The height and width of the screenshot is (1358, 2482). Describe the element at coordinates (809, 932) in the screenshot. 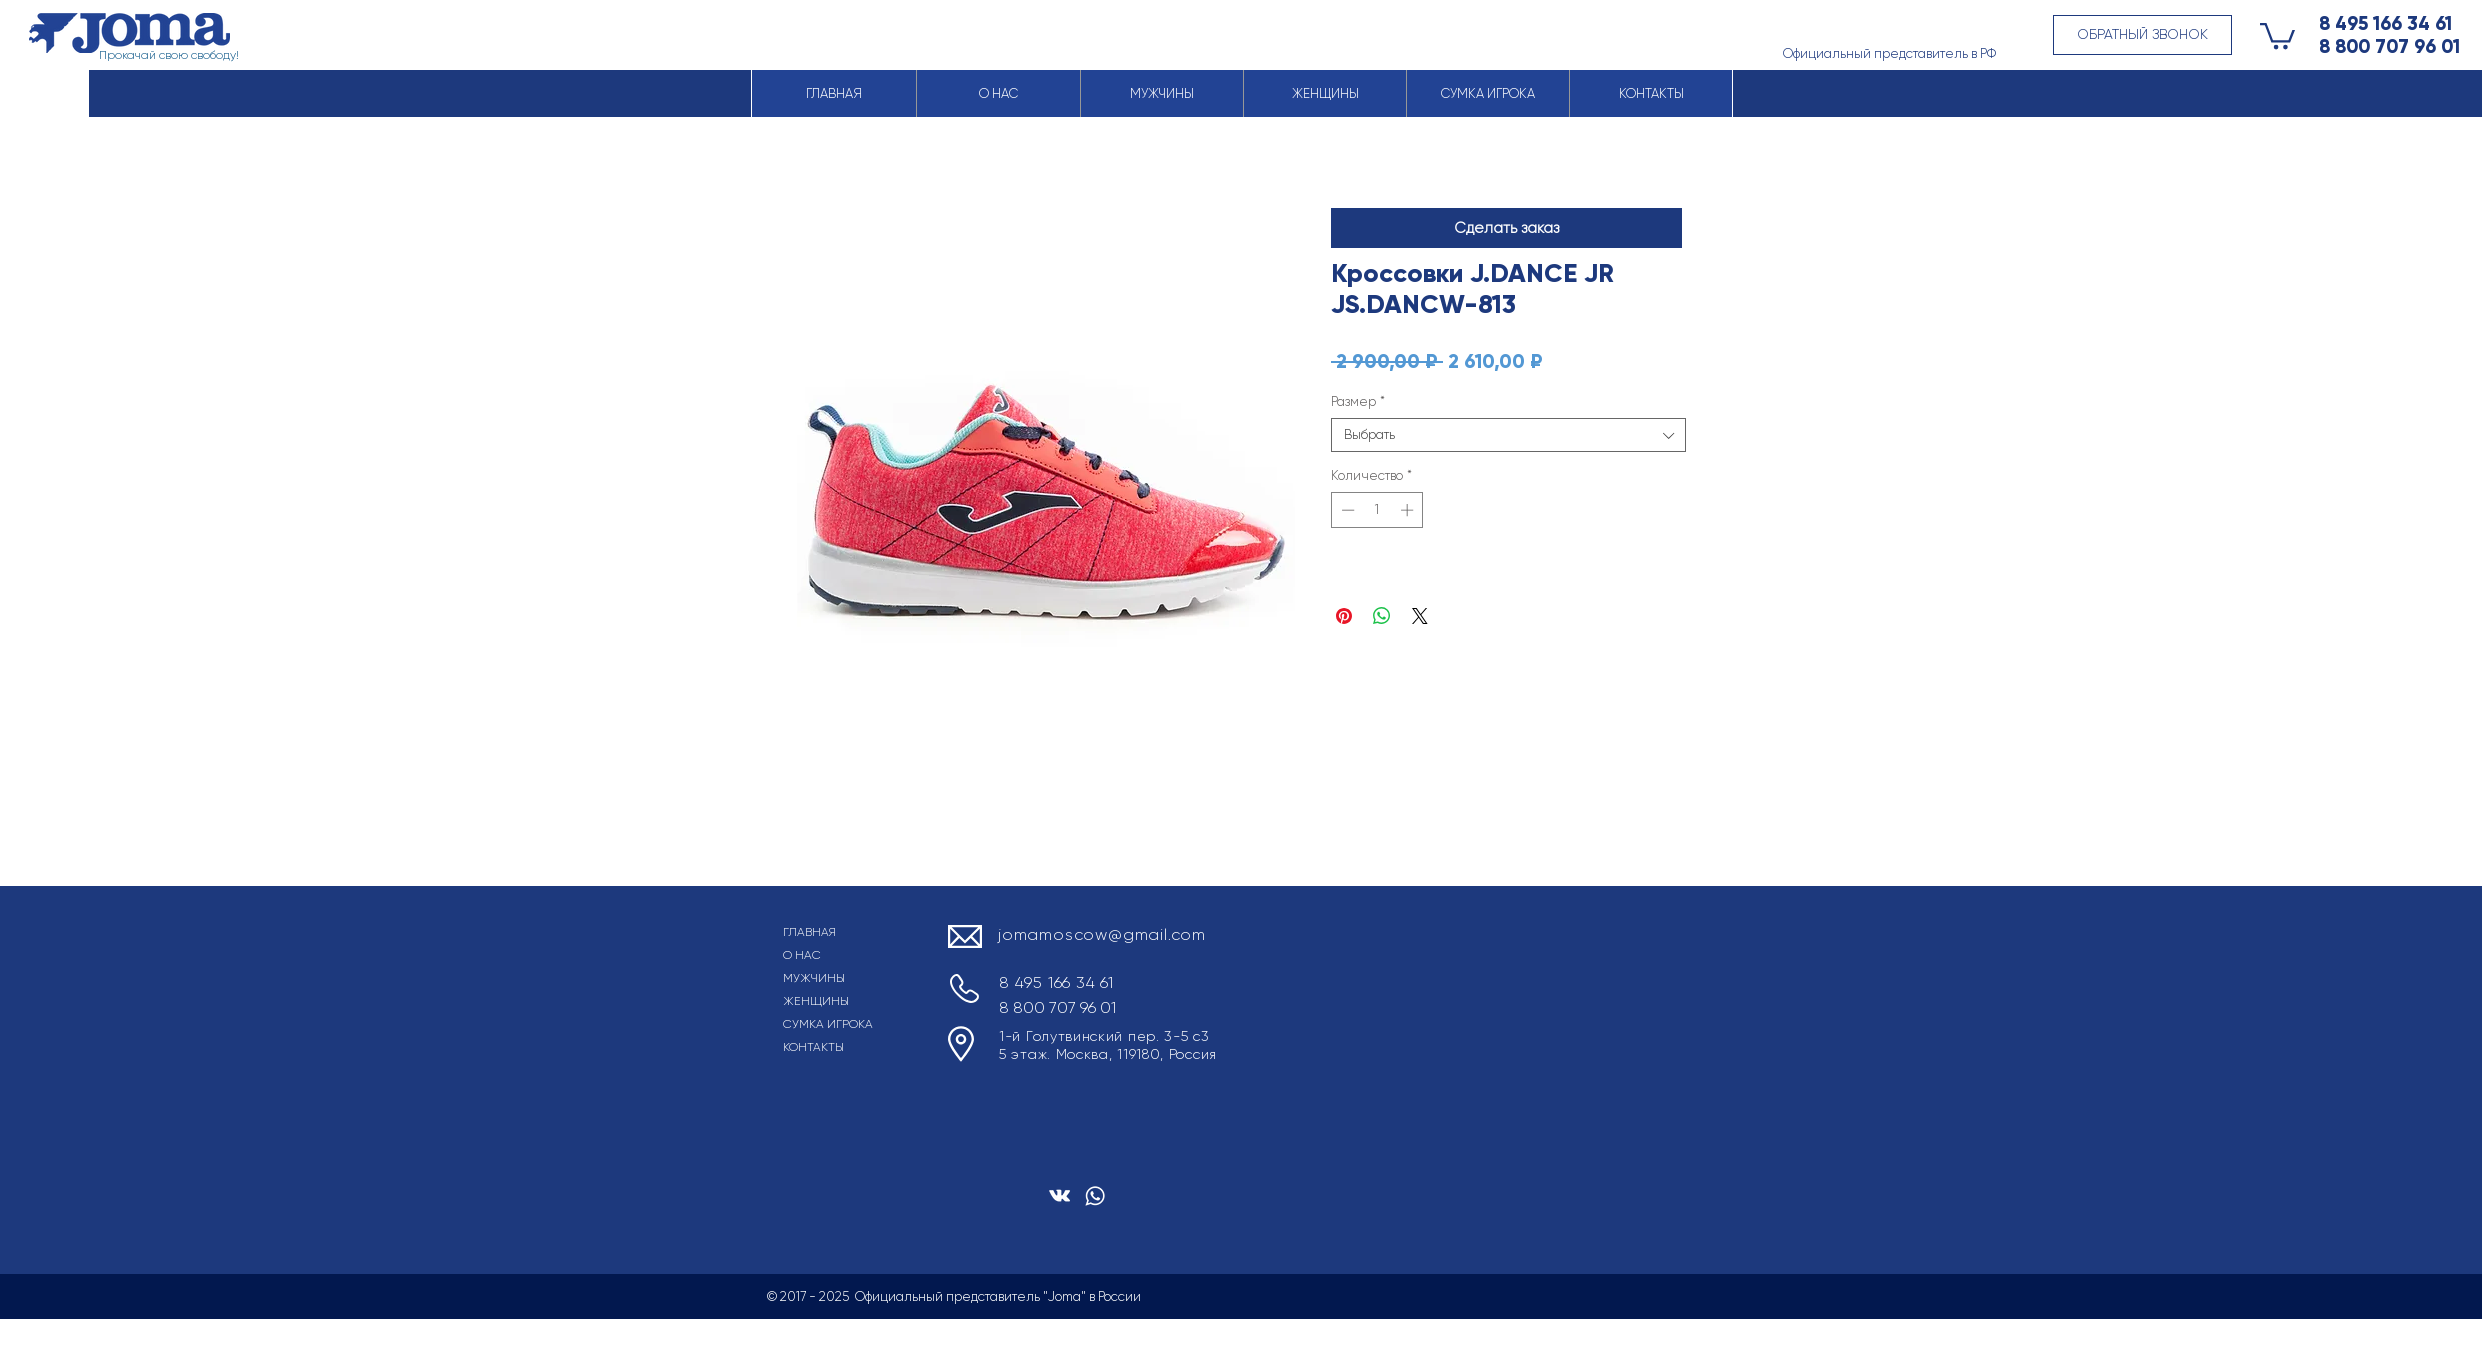

I see `ГЛАВНАЯ` at that location.